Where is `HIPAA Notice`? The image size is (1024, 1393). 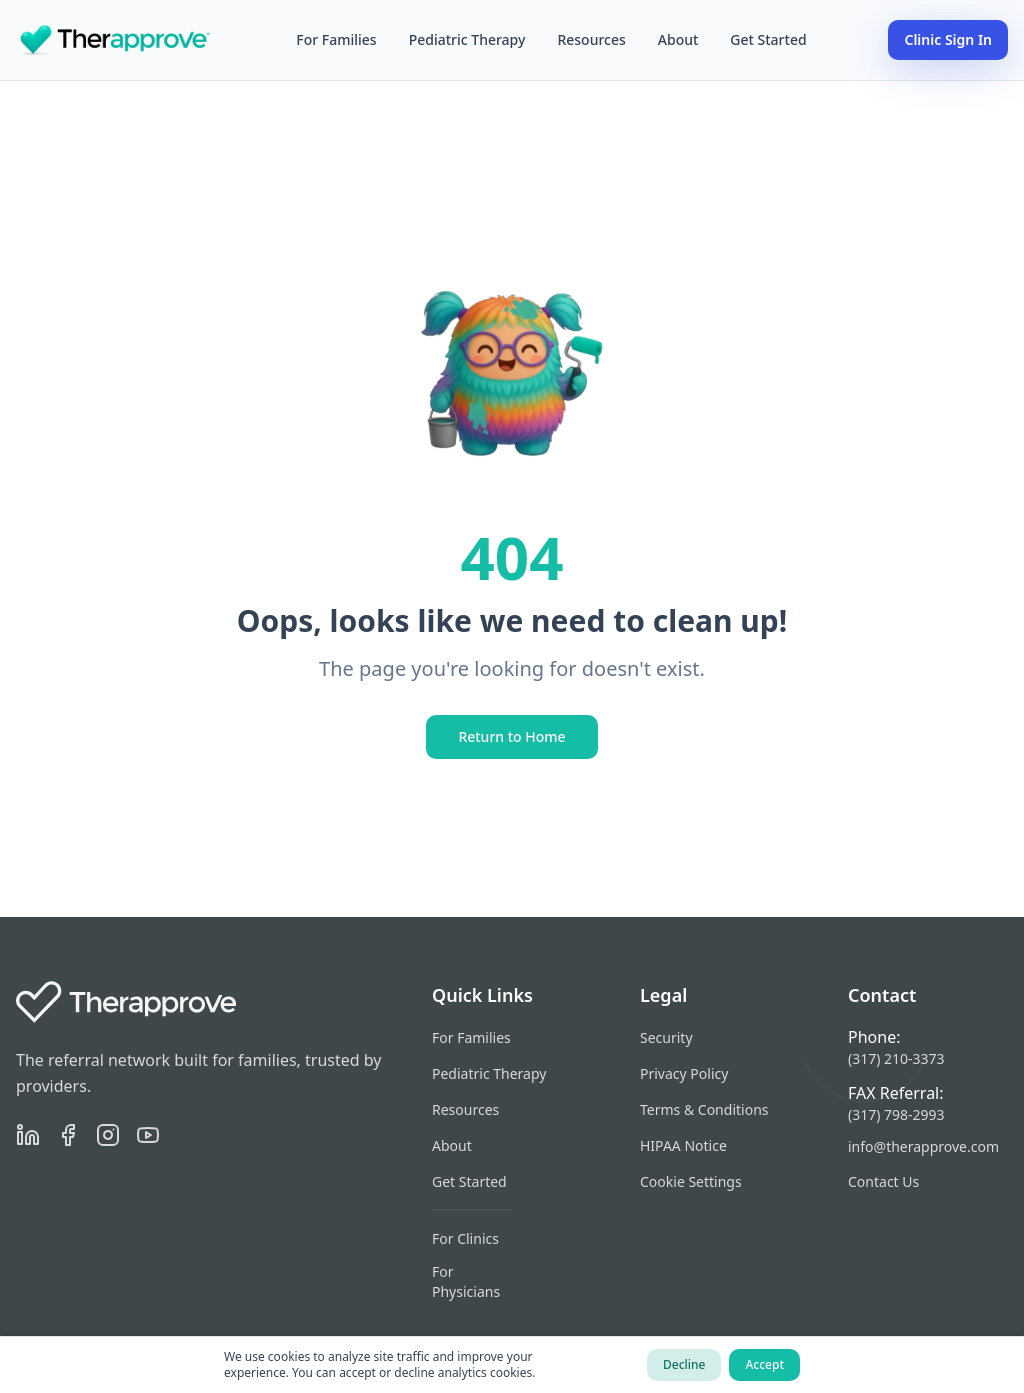 HIPAA Notice is located at coordinates (683, 1145).